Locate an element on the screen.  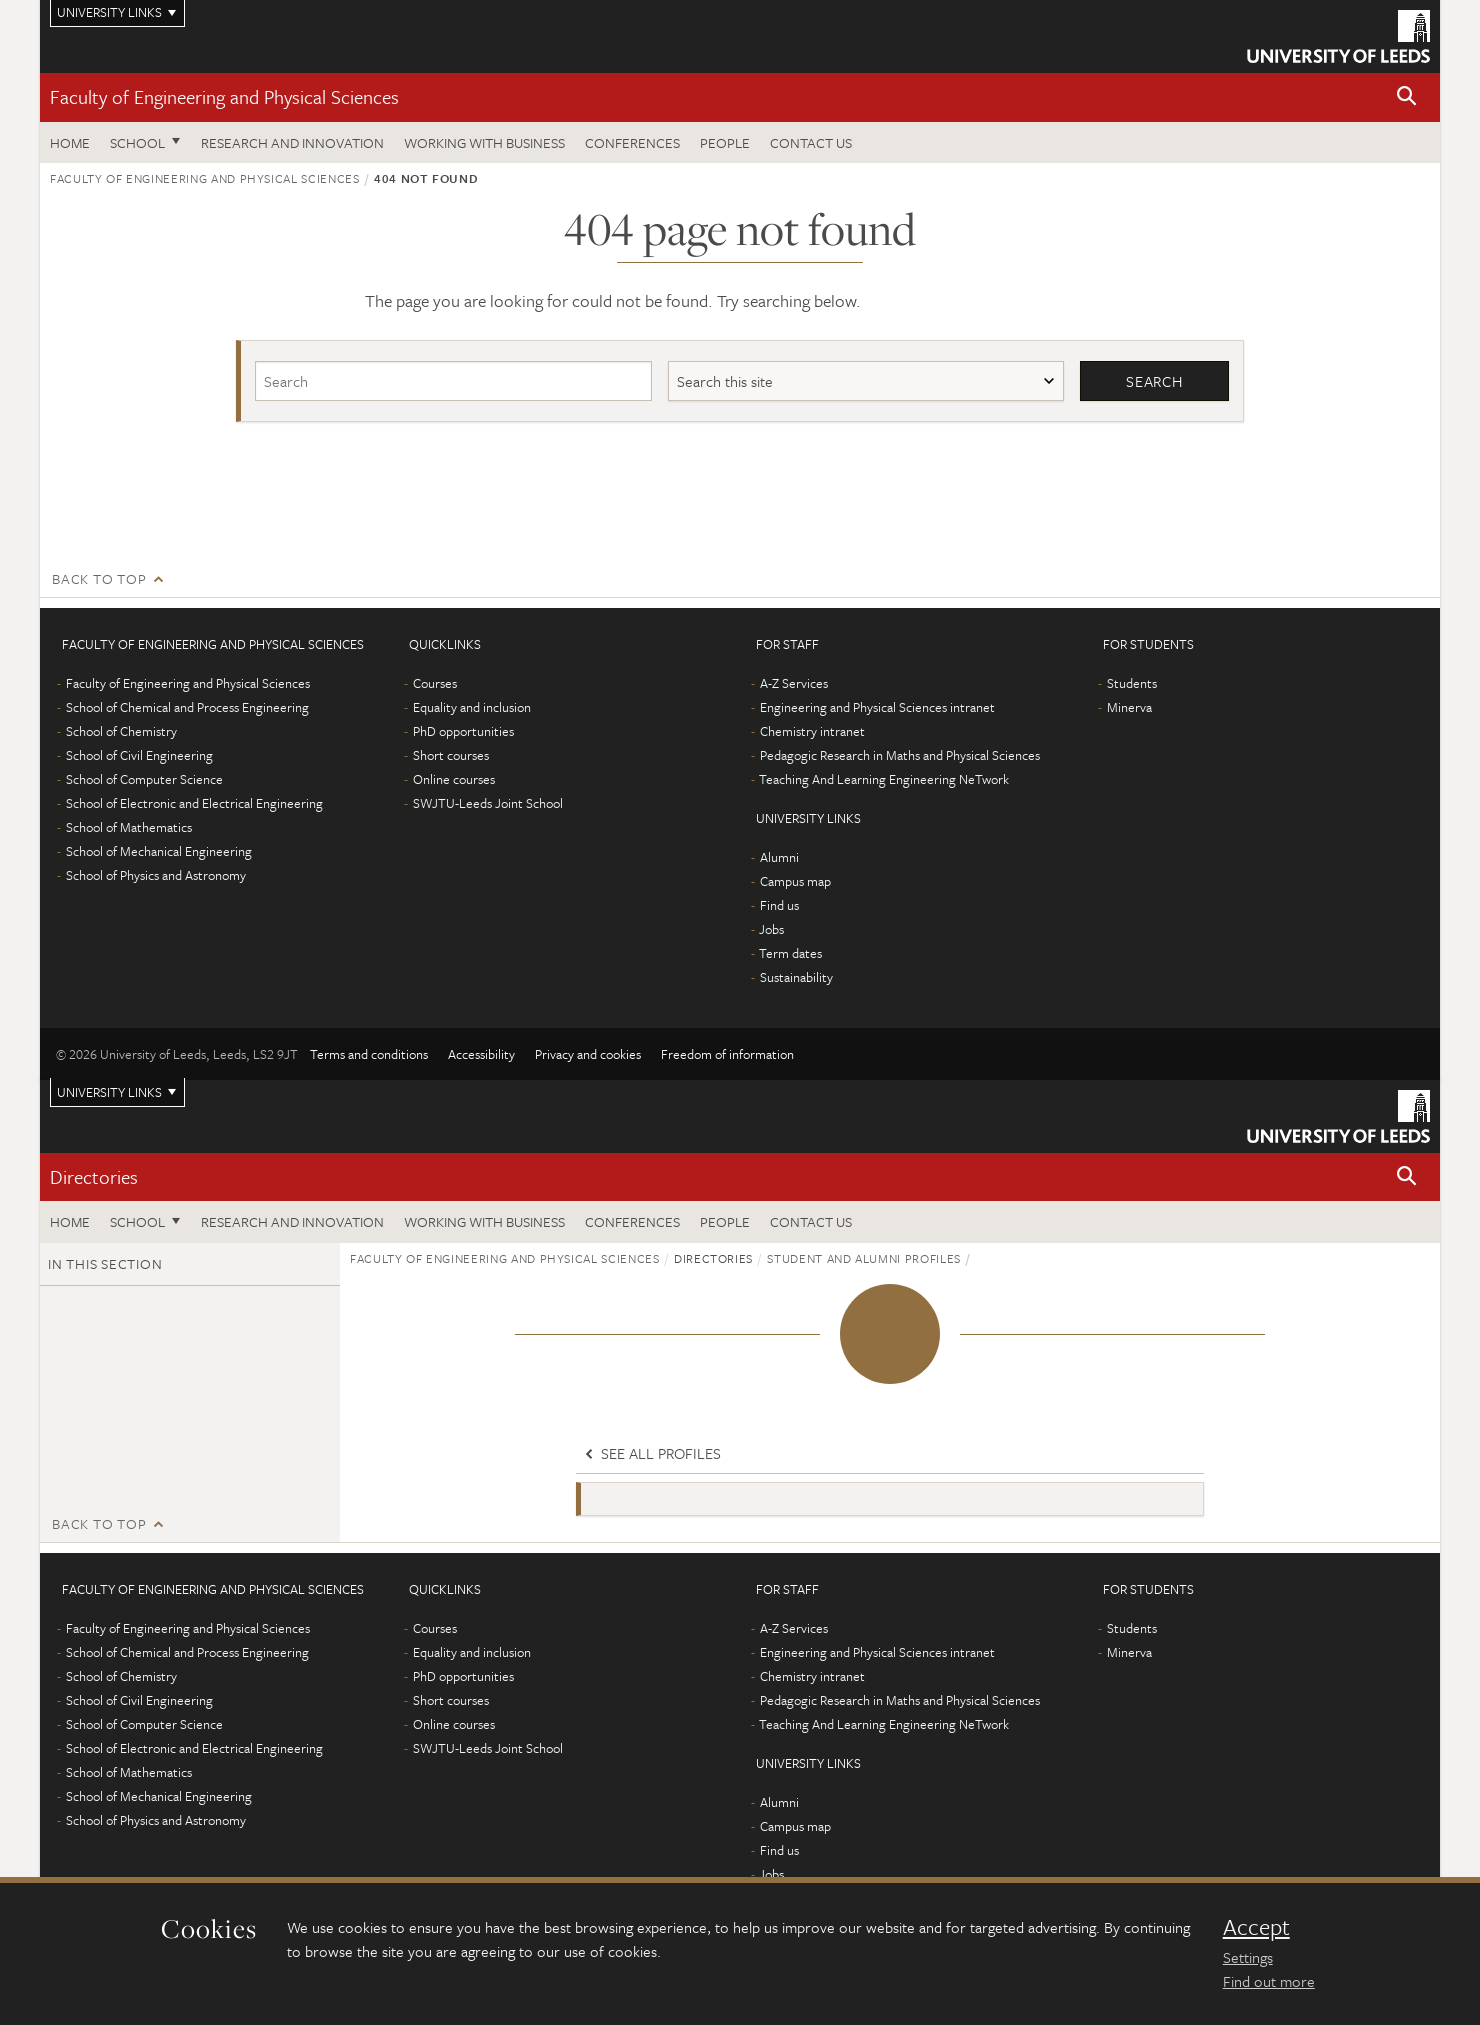
School of Chemical and Process Engineering is located at coordinates (187, 707).